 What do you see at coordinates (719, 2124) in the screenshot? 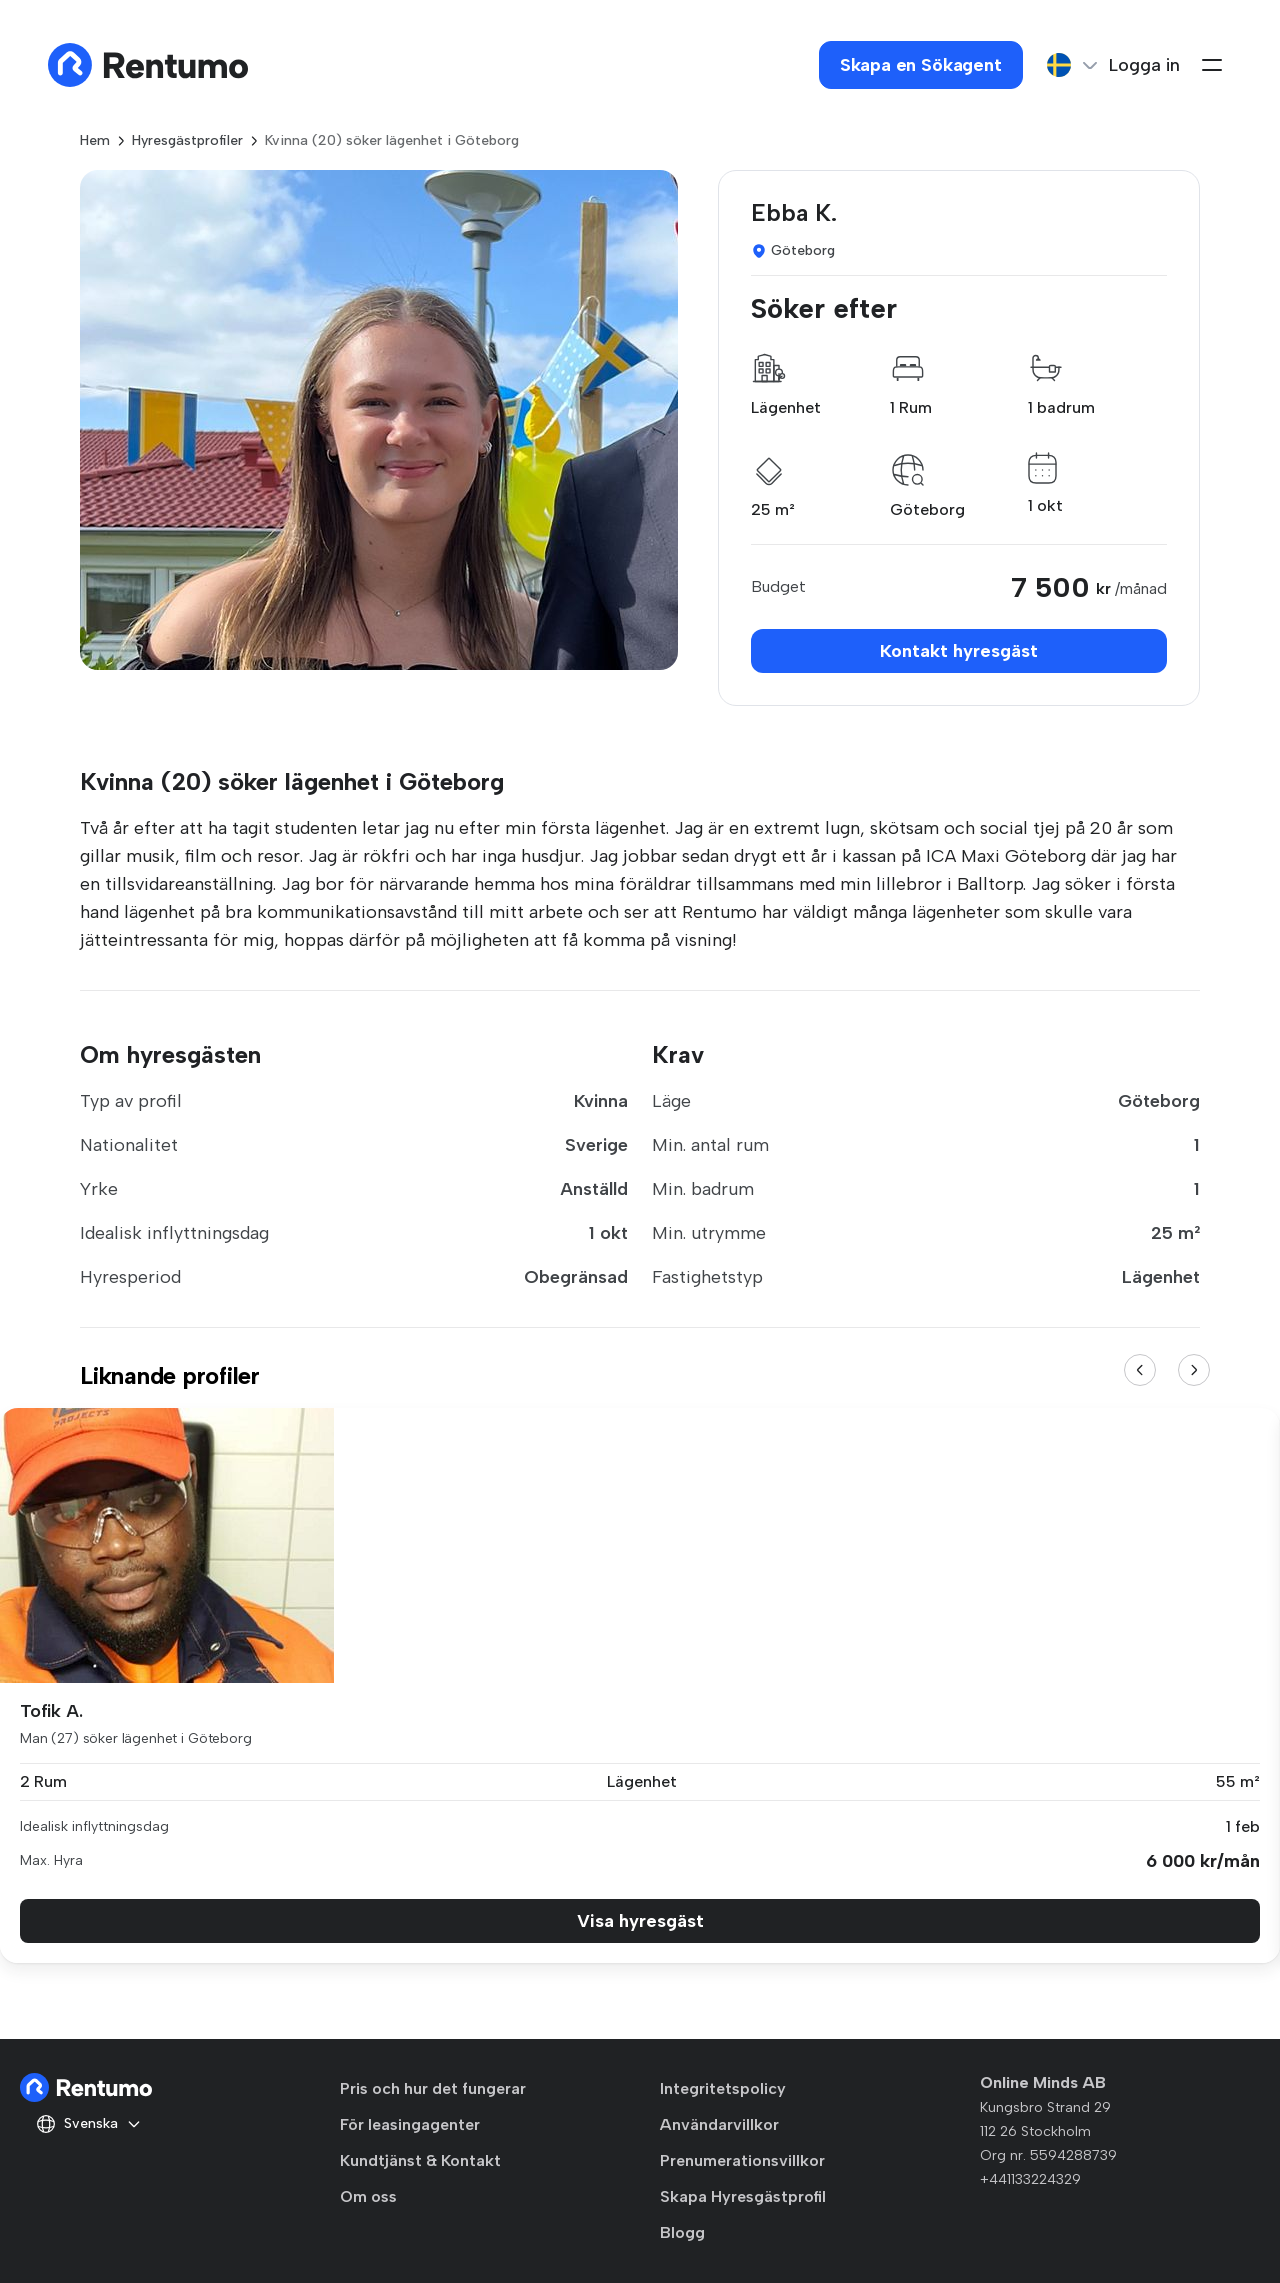
I see `Användarvillkor` at bounding box center [719, 2124].